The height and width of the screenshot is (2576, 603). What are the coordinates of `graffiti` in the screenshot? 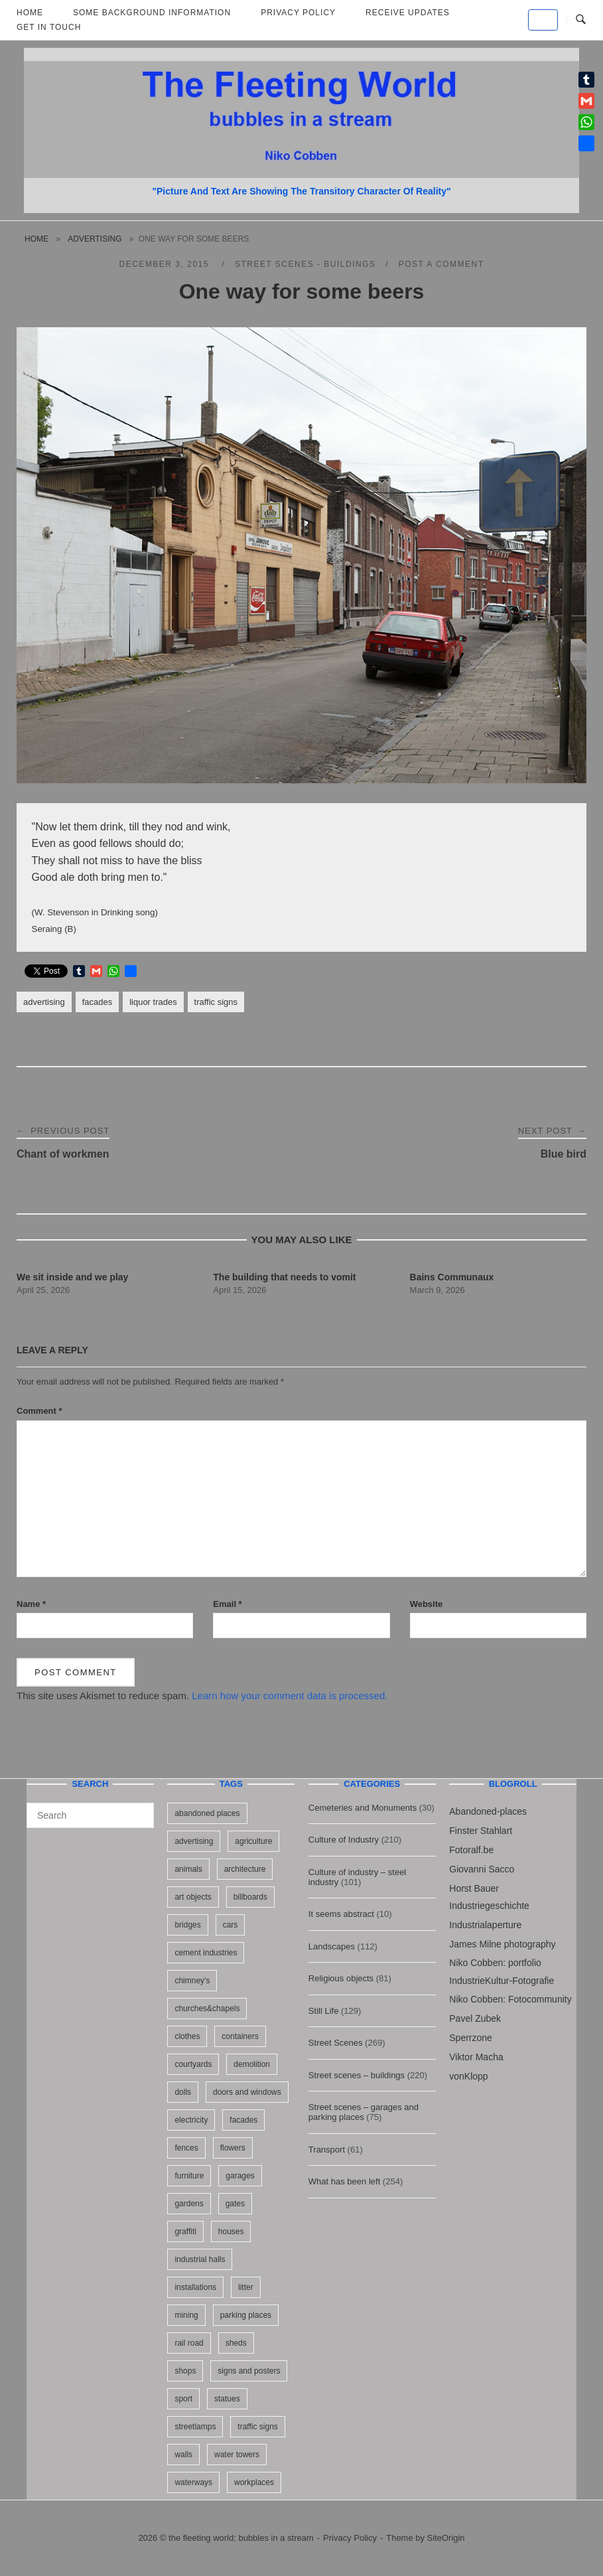 It's located at (185, 2231).